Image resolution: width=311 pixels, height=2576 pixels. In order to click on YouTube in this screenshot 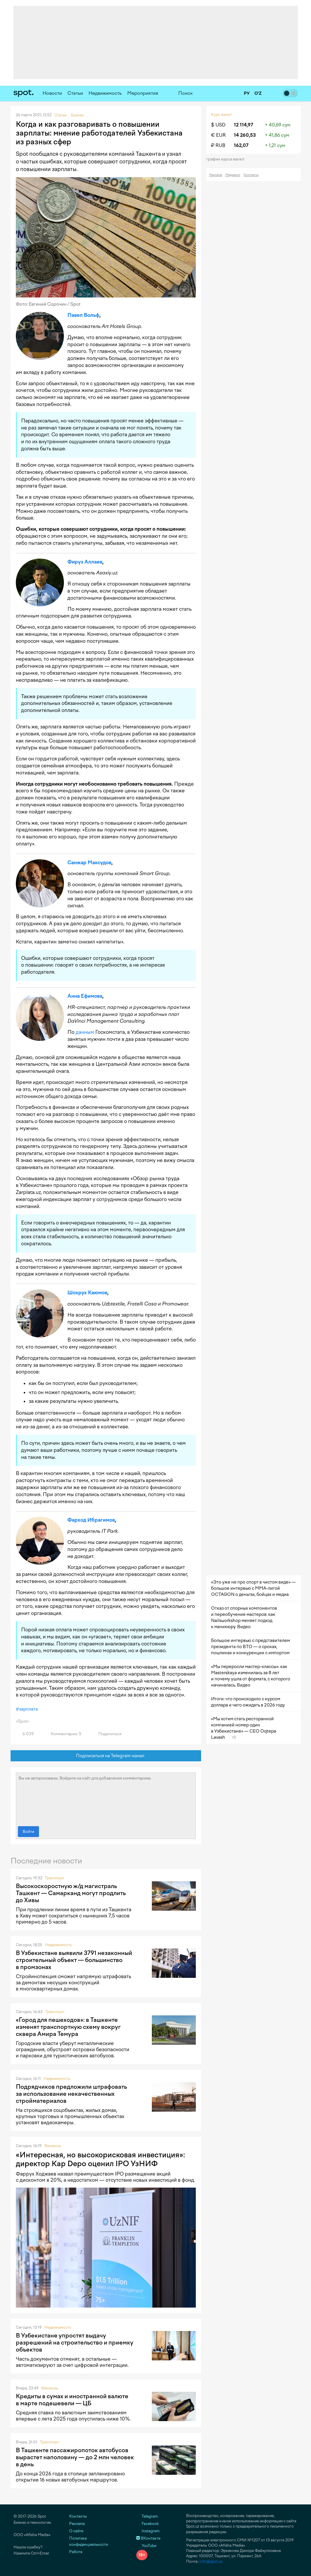, I will do `click(146, 2545)`.